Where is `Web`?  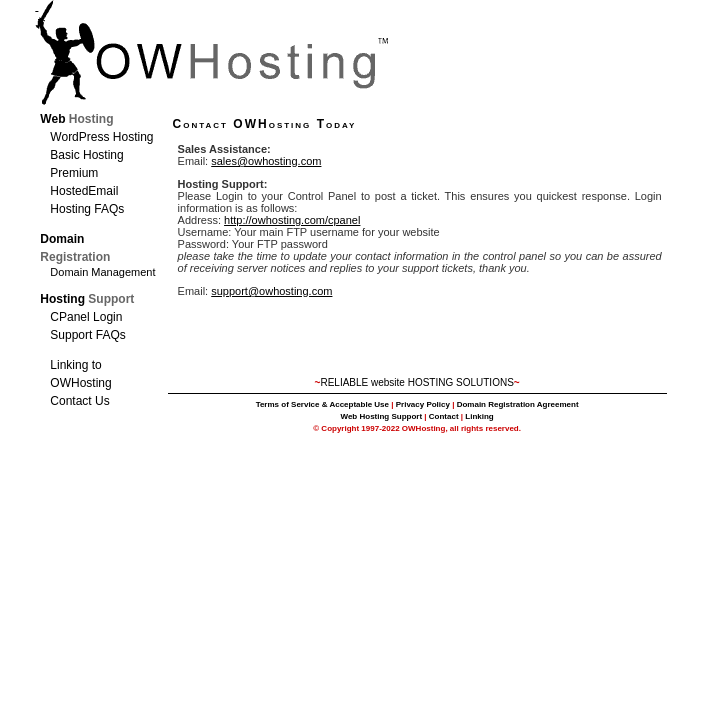 Web is located at coordinates (76, 119).